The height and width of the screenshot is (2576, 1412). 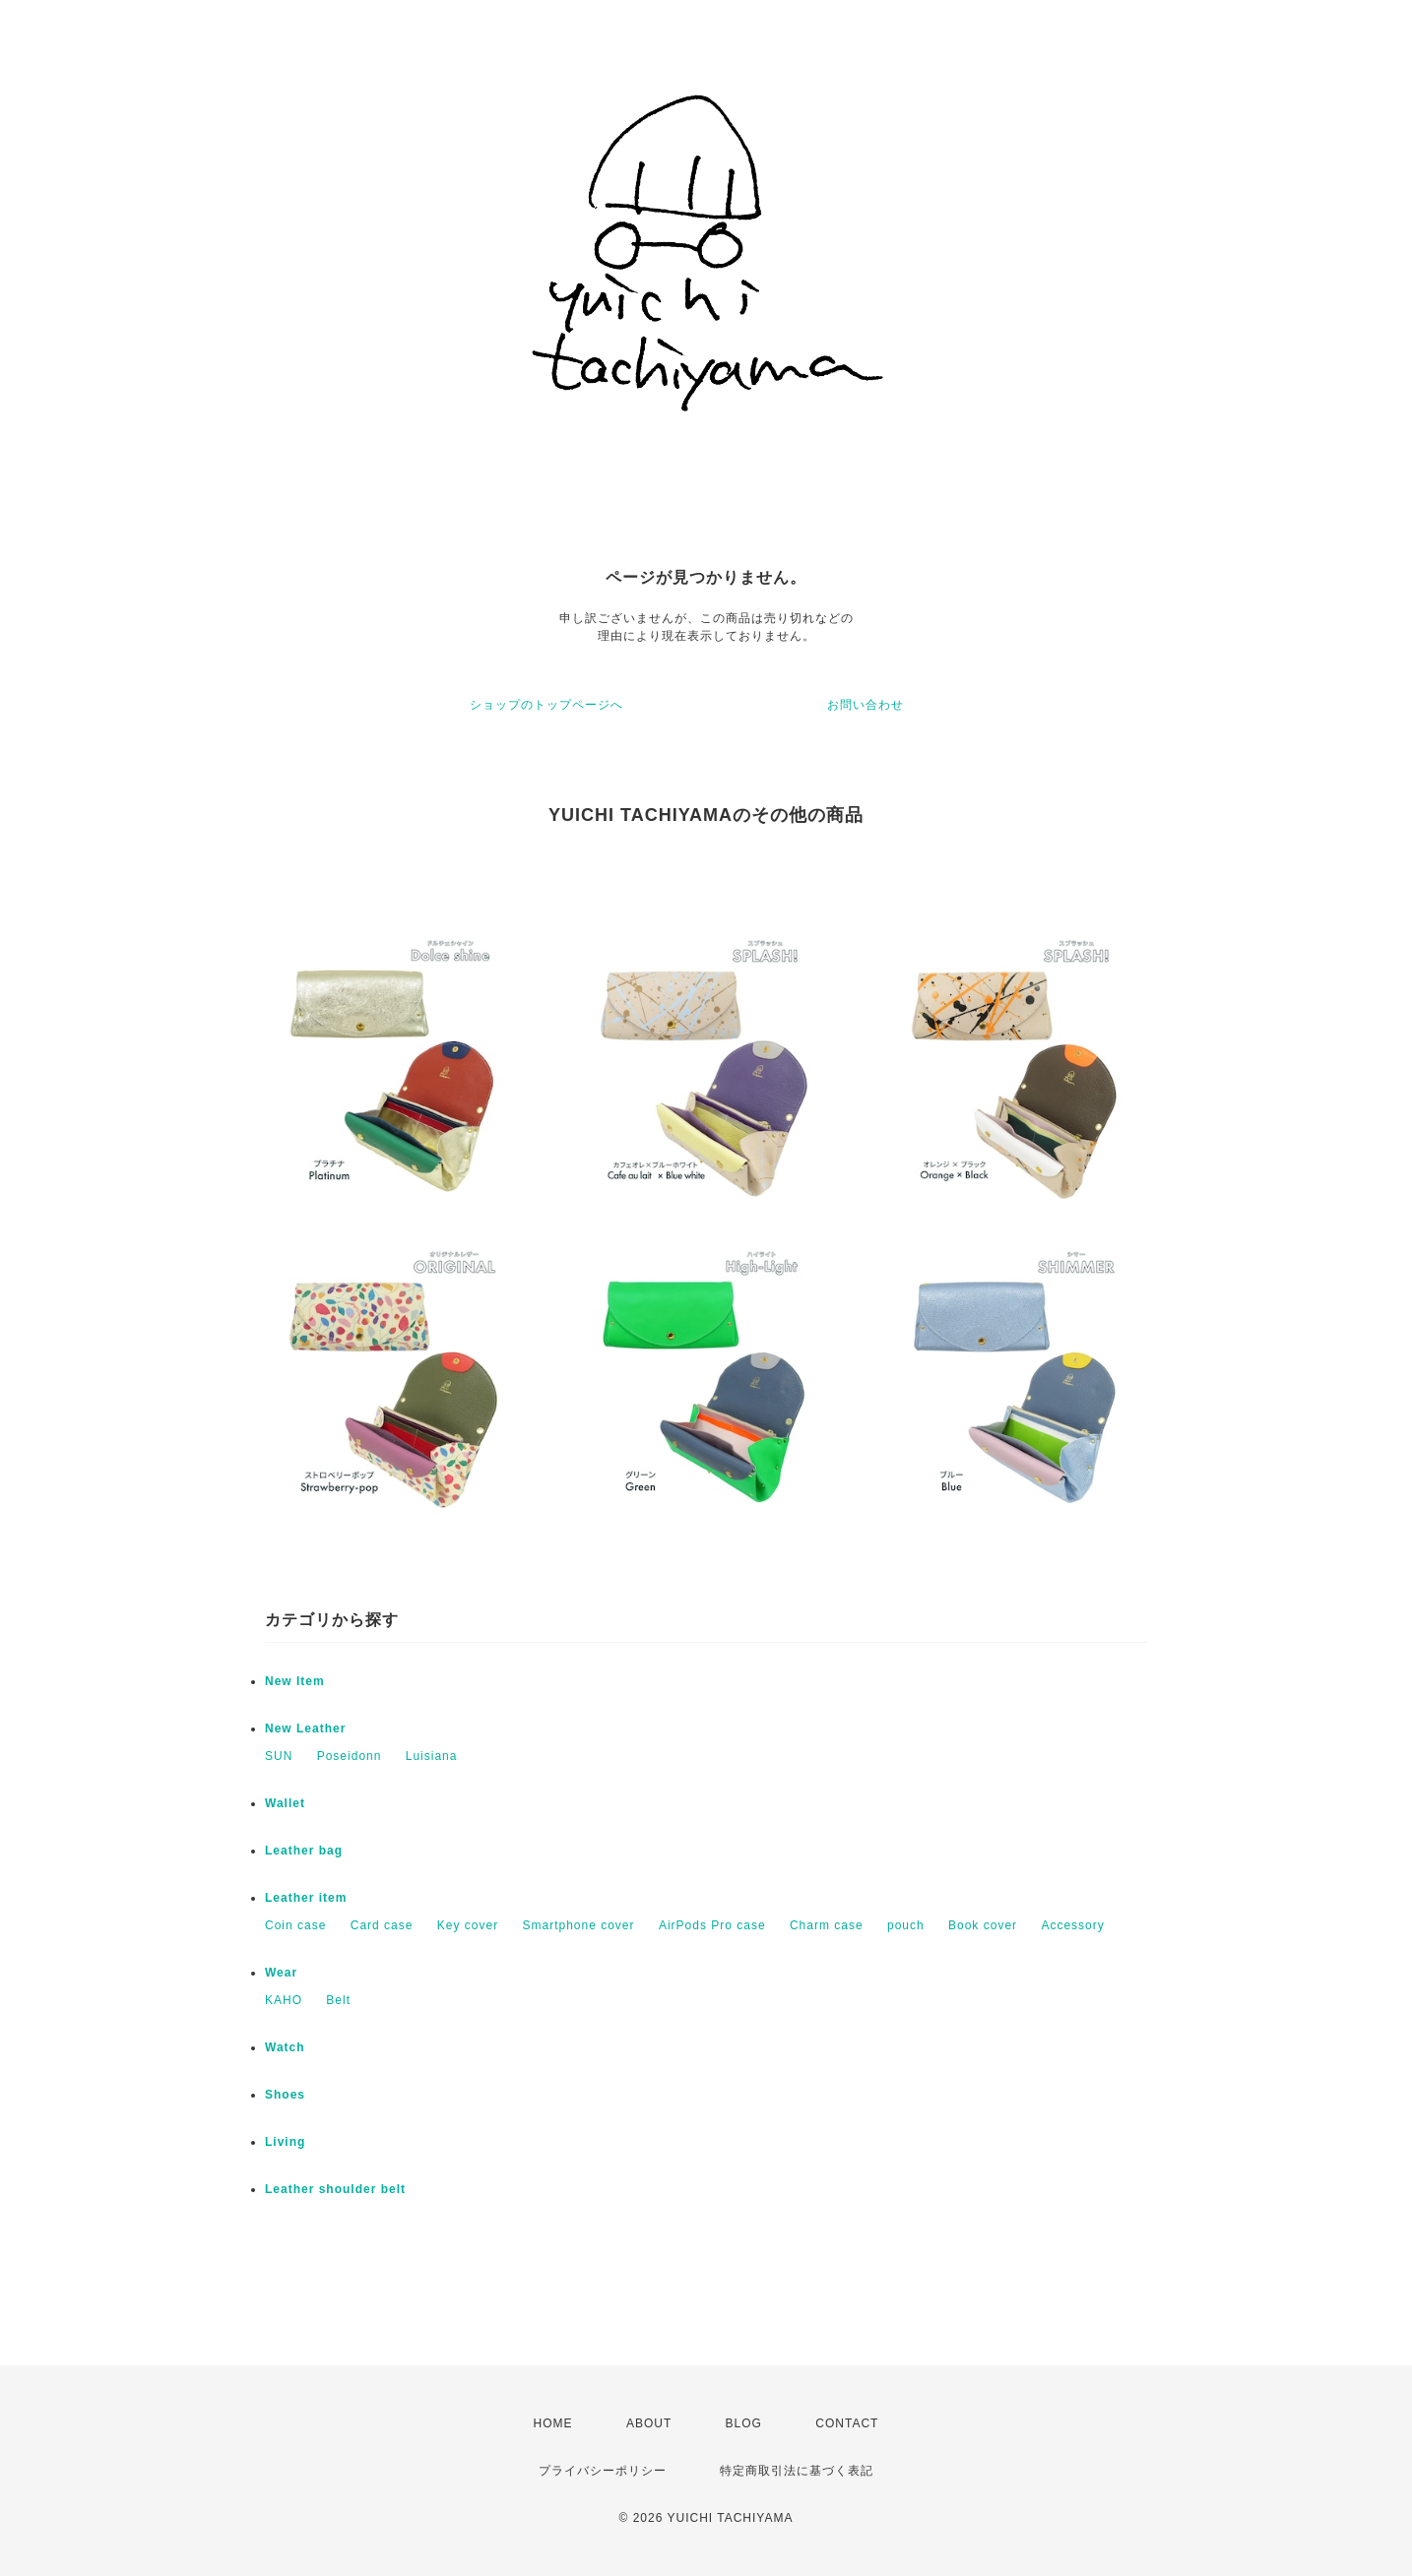 I want to click on Wear, so click(x=281, y=1972).